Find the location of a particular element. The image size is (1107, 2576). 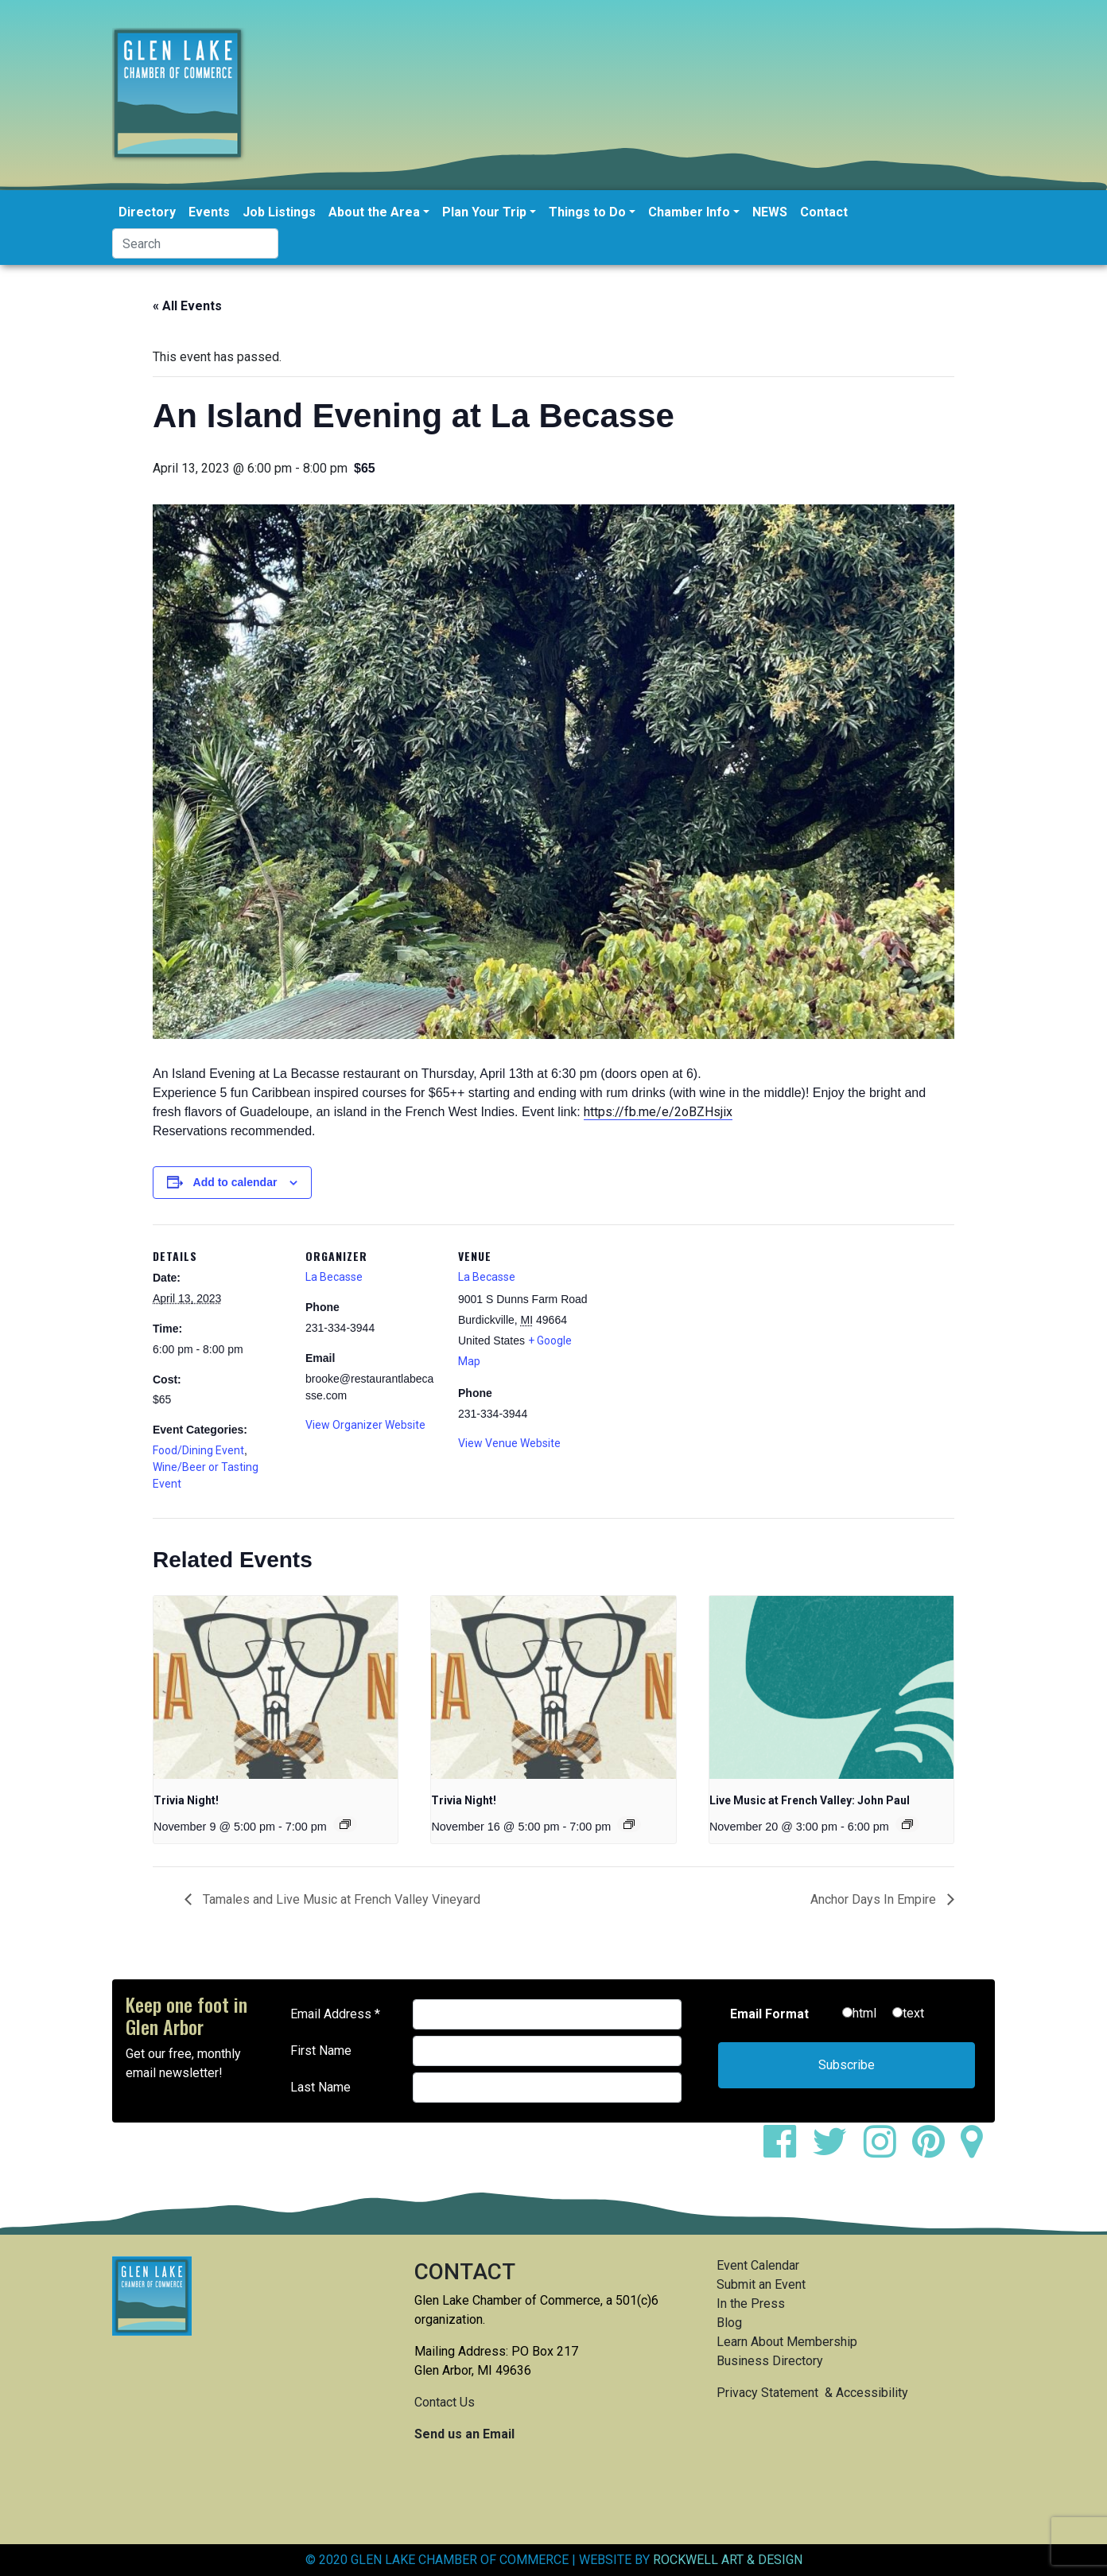

La Becasse is located at coordinates (334, 1276).